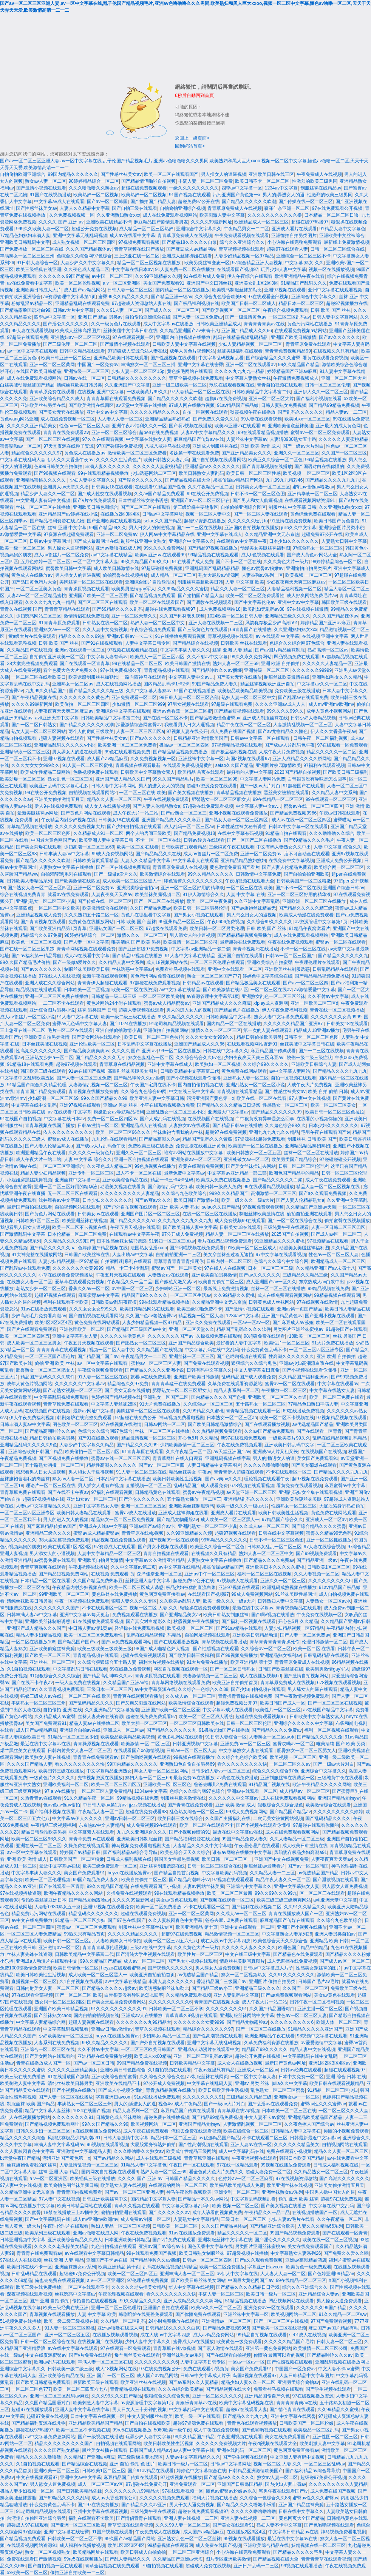 This screenshot has width=371, height=2576. I want to click on 97视频在线观看观看, so click(233, 1879).